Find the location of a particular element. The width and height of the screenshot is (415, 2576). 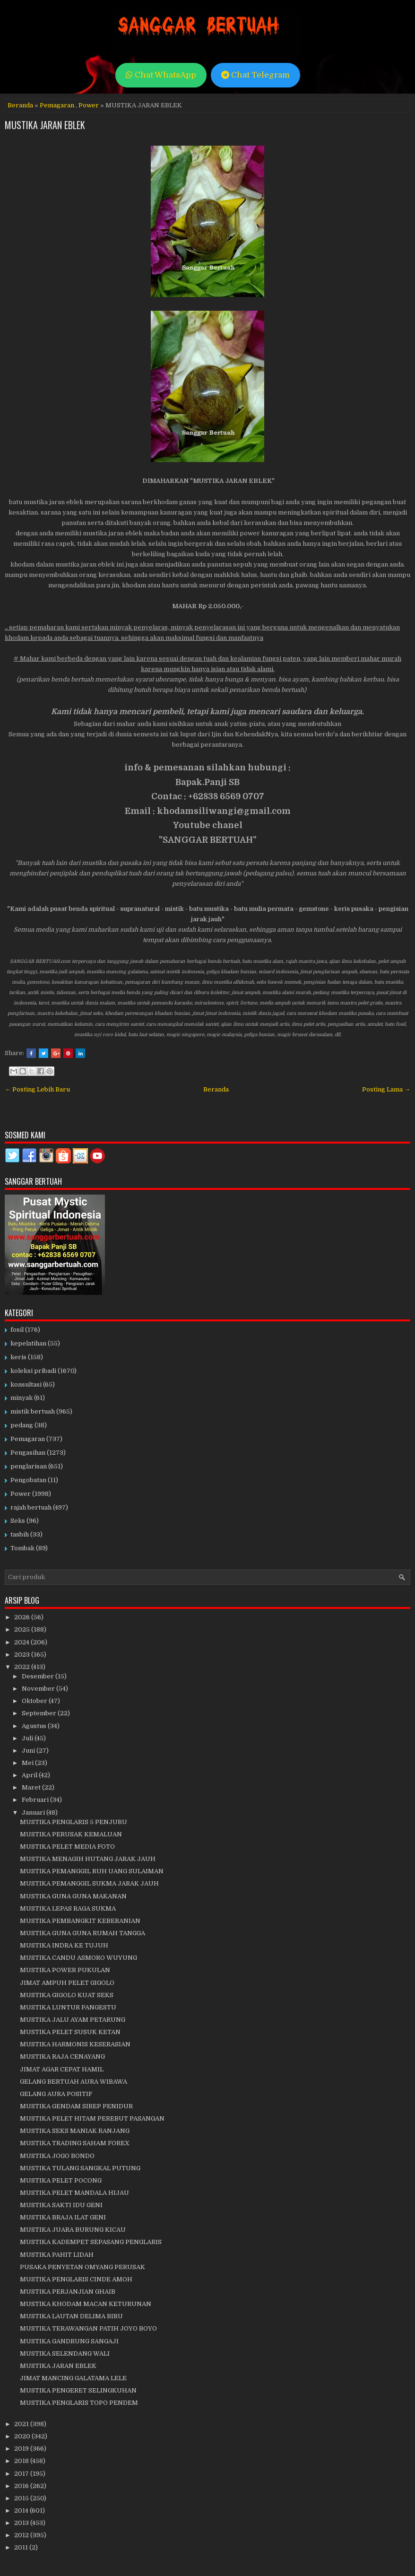

← Posting Lebih Baru is located at coordinates (37, 1089).